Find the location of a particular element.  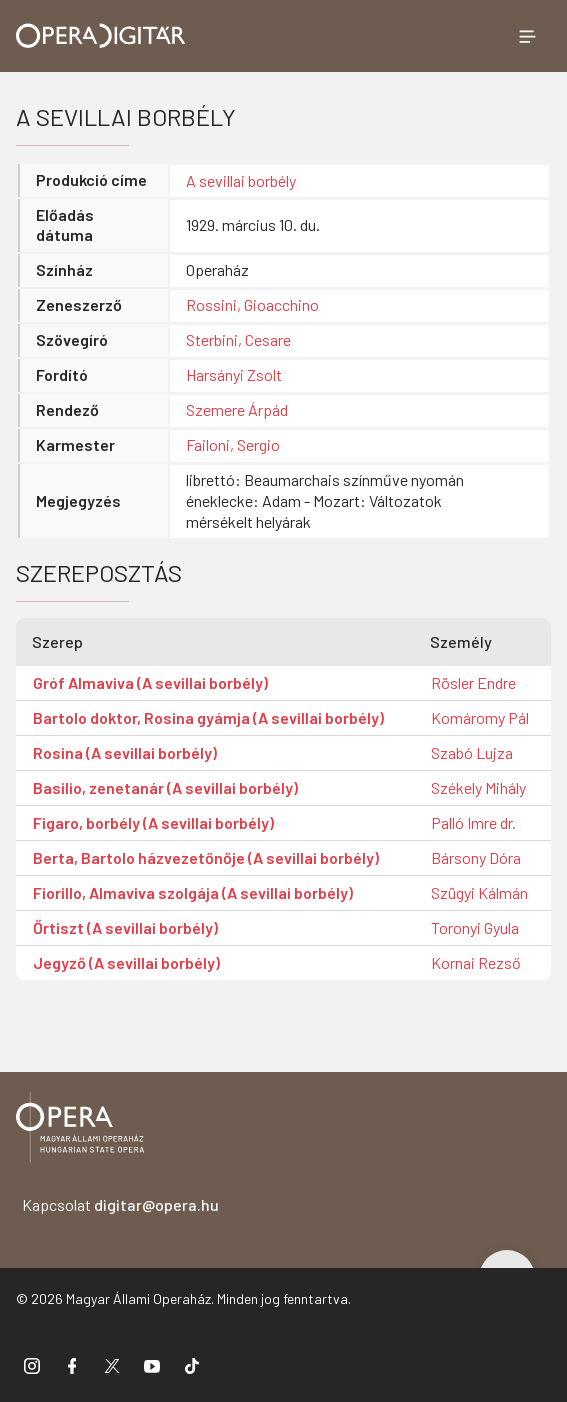

Őrtiszt (A sevillai borbély) is located at coordinates (125, 927).